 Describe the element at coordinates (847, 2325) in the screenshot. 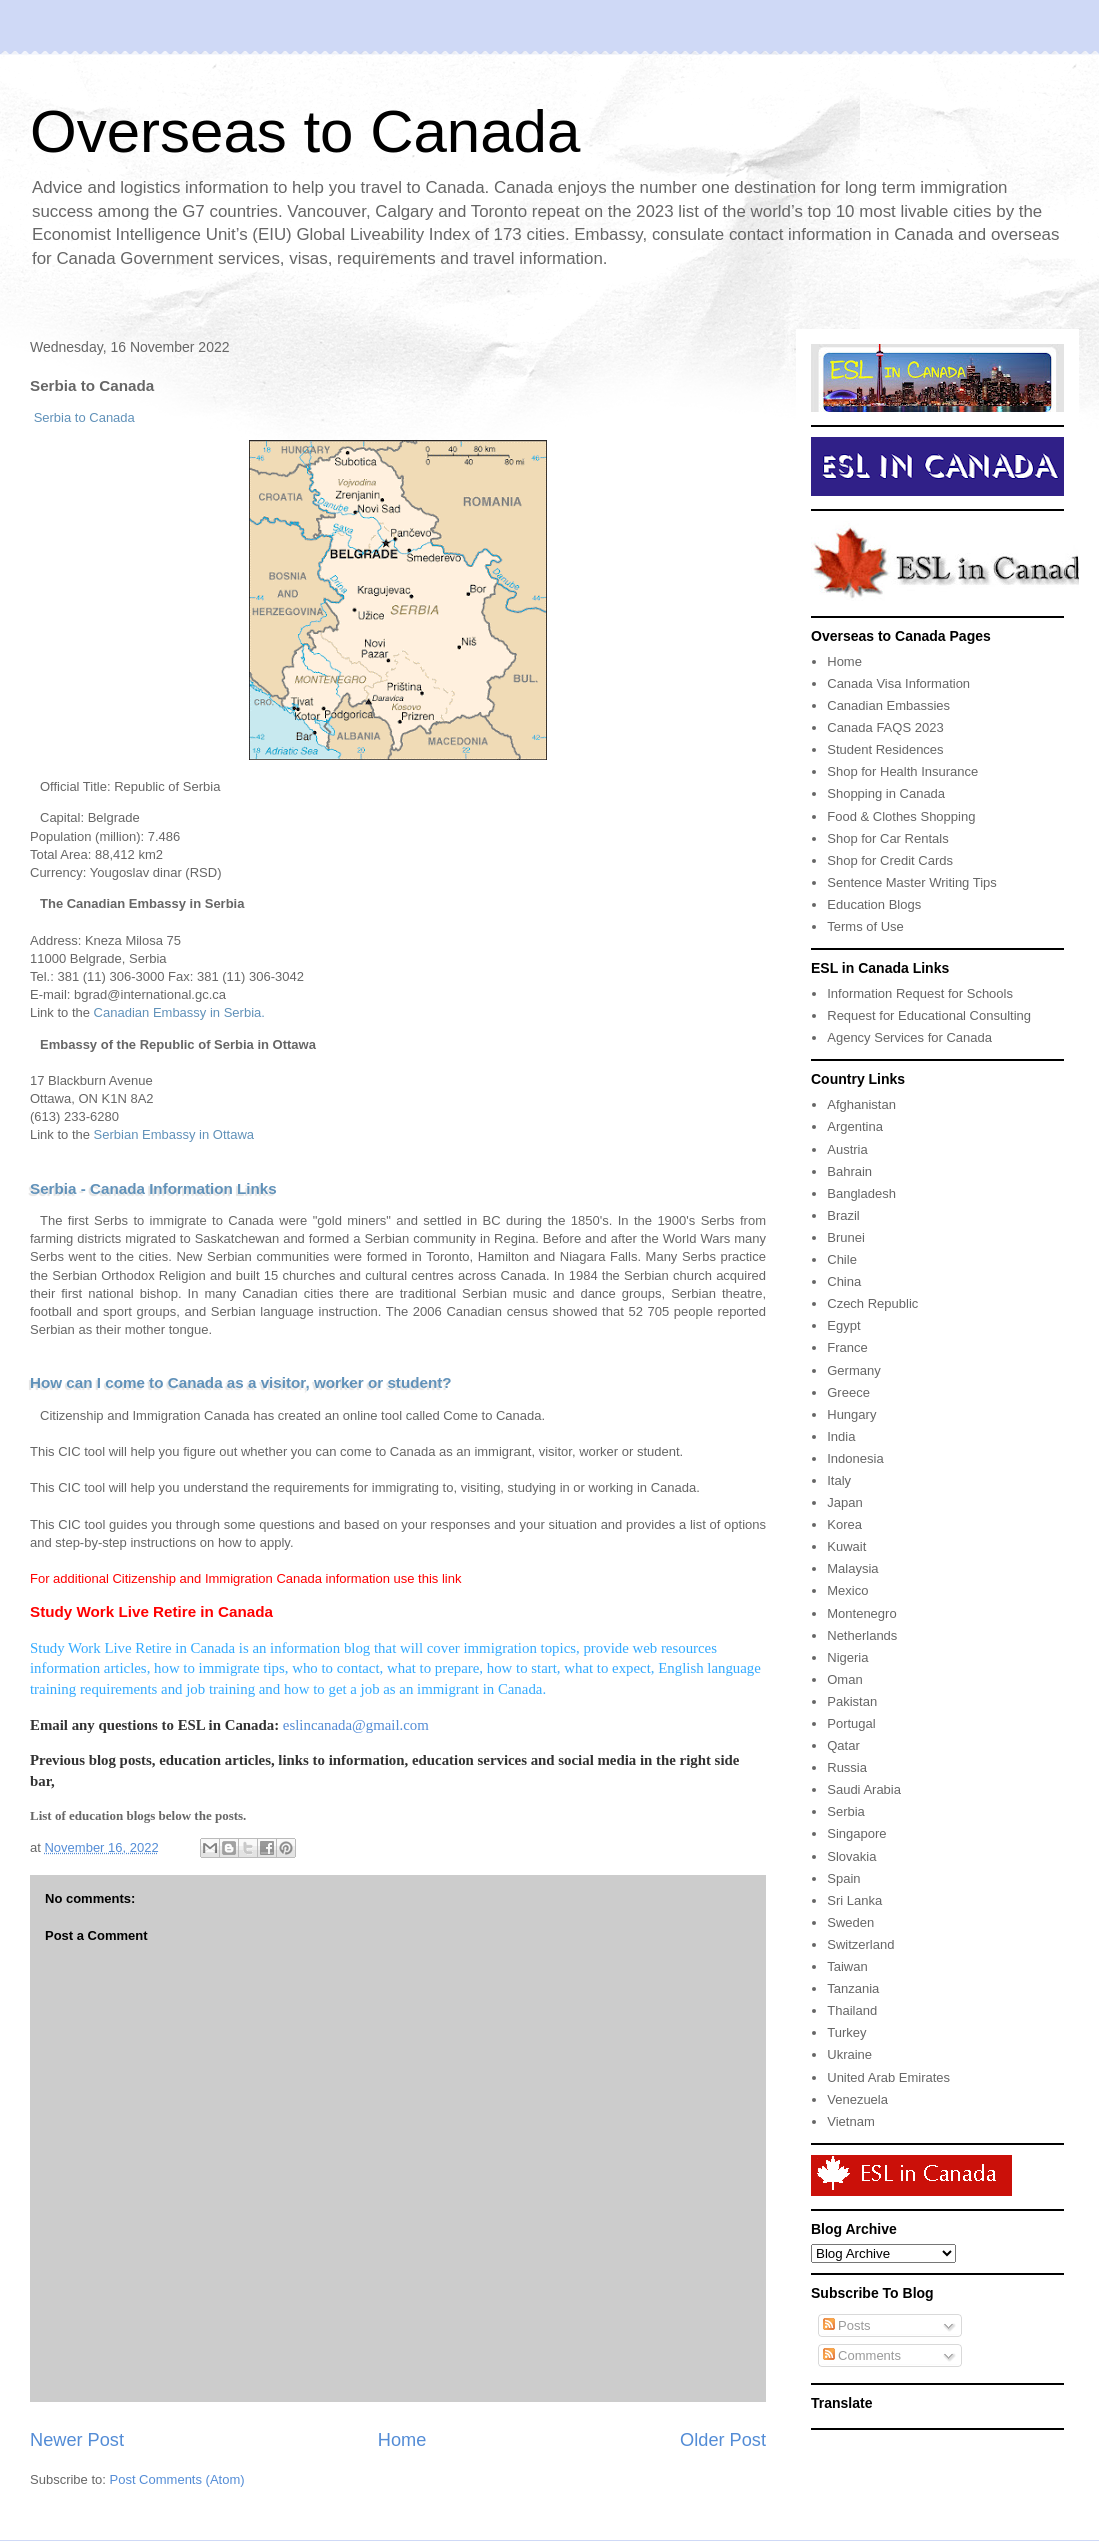

I see `Posts` at that location.